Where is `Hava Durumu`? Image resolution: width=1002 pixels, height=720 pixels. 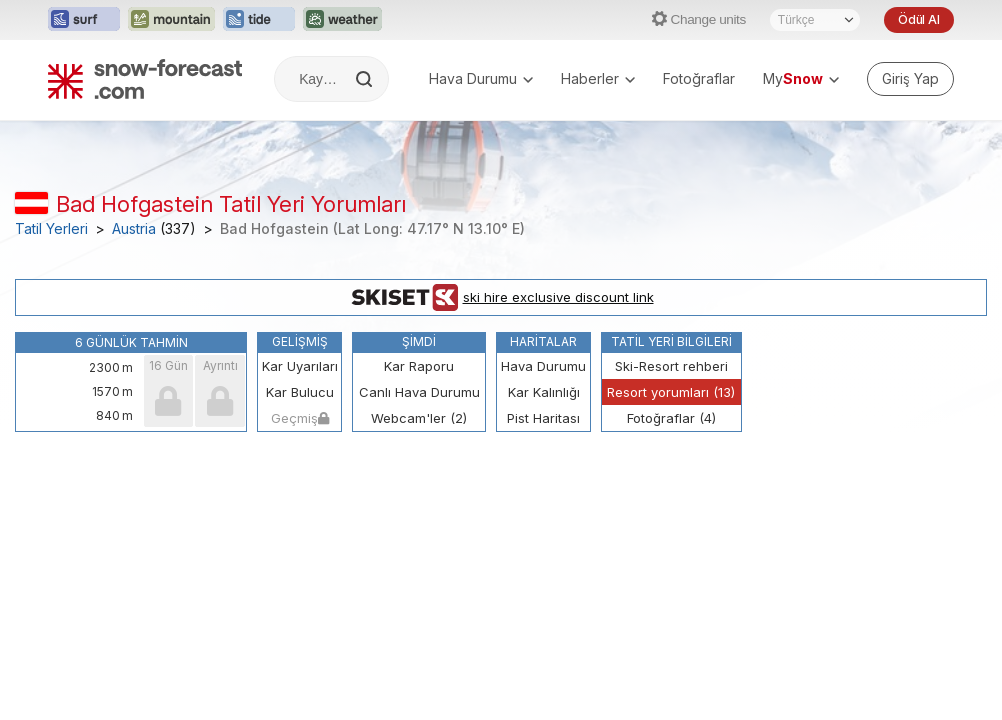 Hava Durumu is located at coordinates (481, 78).